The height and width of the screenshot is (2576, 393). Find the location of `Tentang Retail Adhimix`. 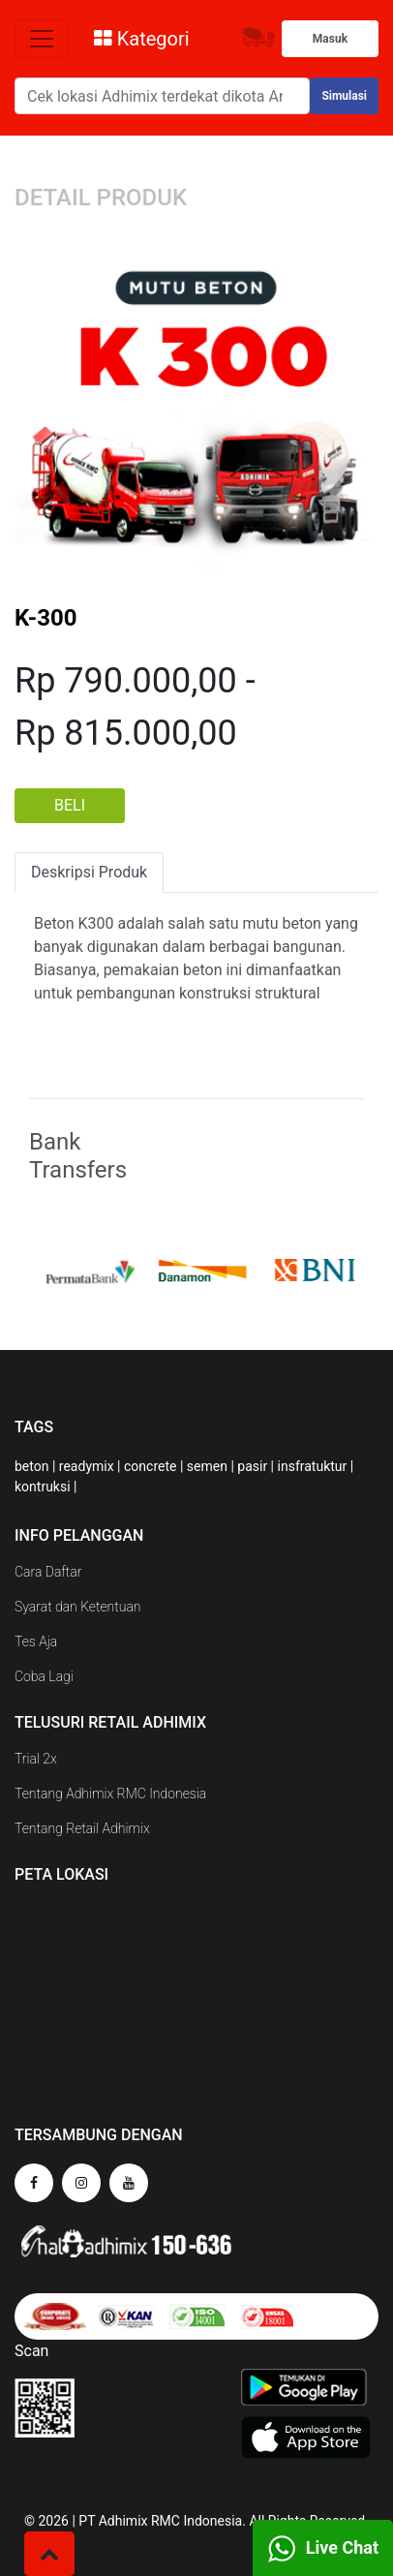

Tentang Retail Adhimix is located at coordinates (82, 1828).